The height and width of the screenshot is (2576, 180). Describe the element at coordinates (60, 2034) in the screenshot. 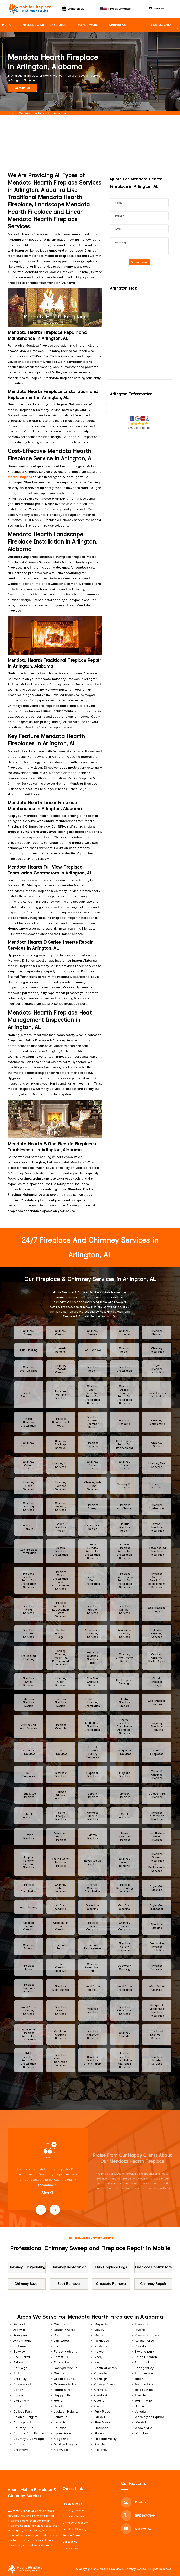

I see `Ventilation Cleaning Services` at that location.